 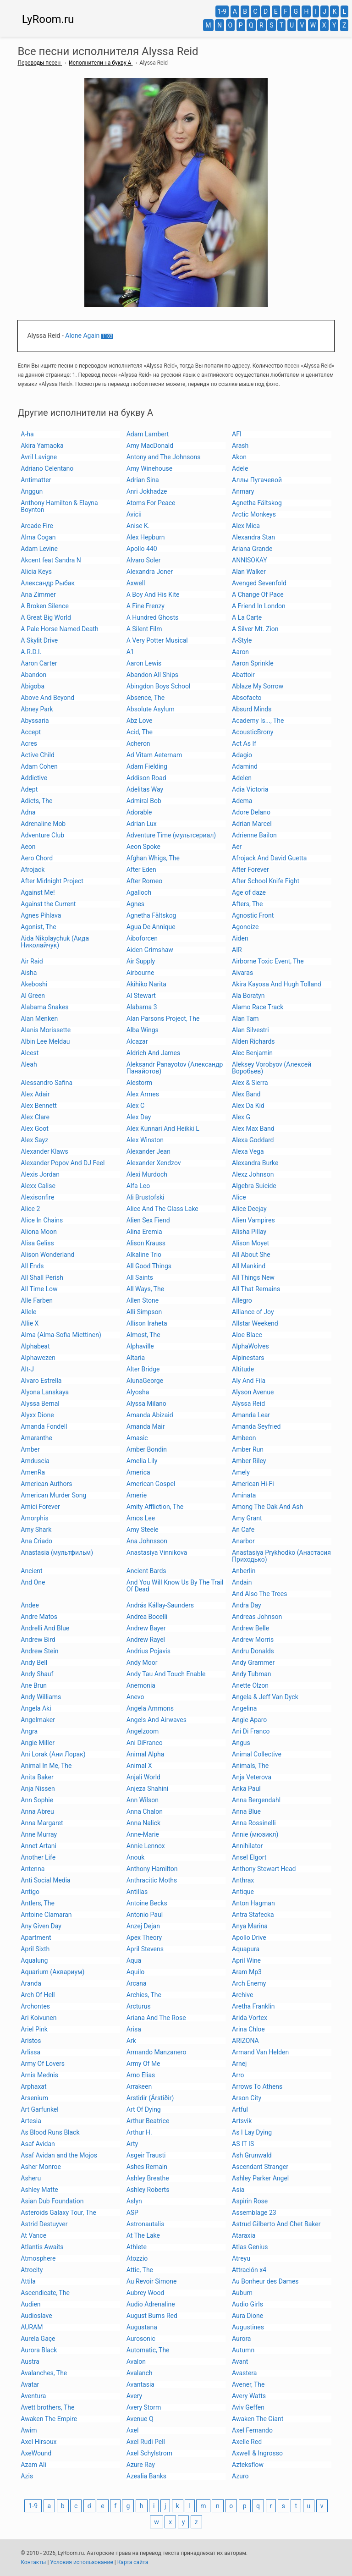 What do you see at coordinates (248, 2029) in the screenshot?
I see `Arina Chloe` at bounding box center [248, 2029].